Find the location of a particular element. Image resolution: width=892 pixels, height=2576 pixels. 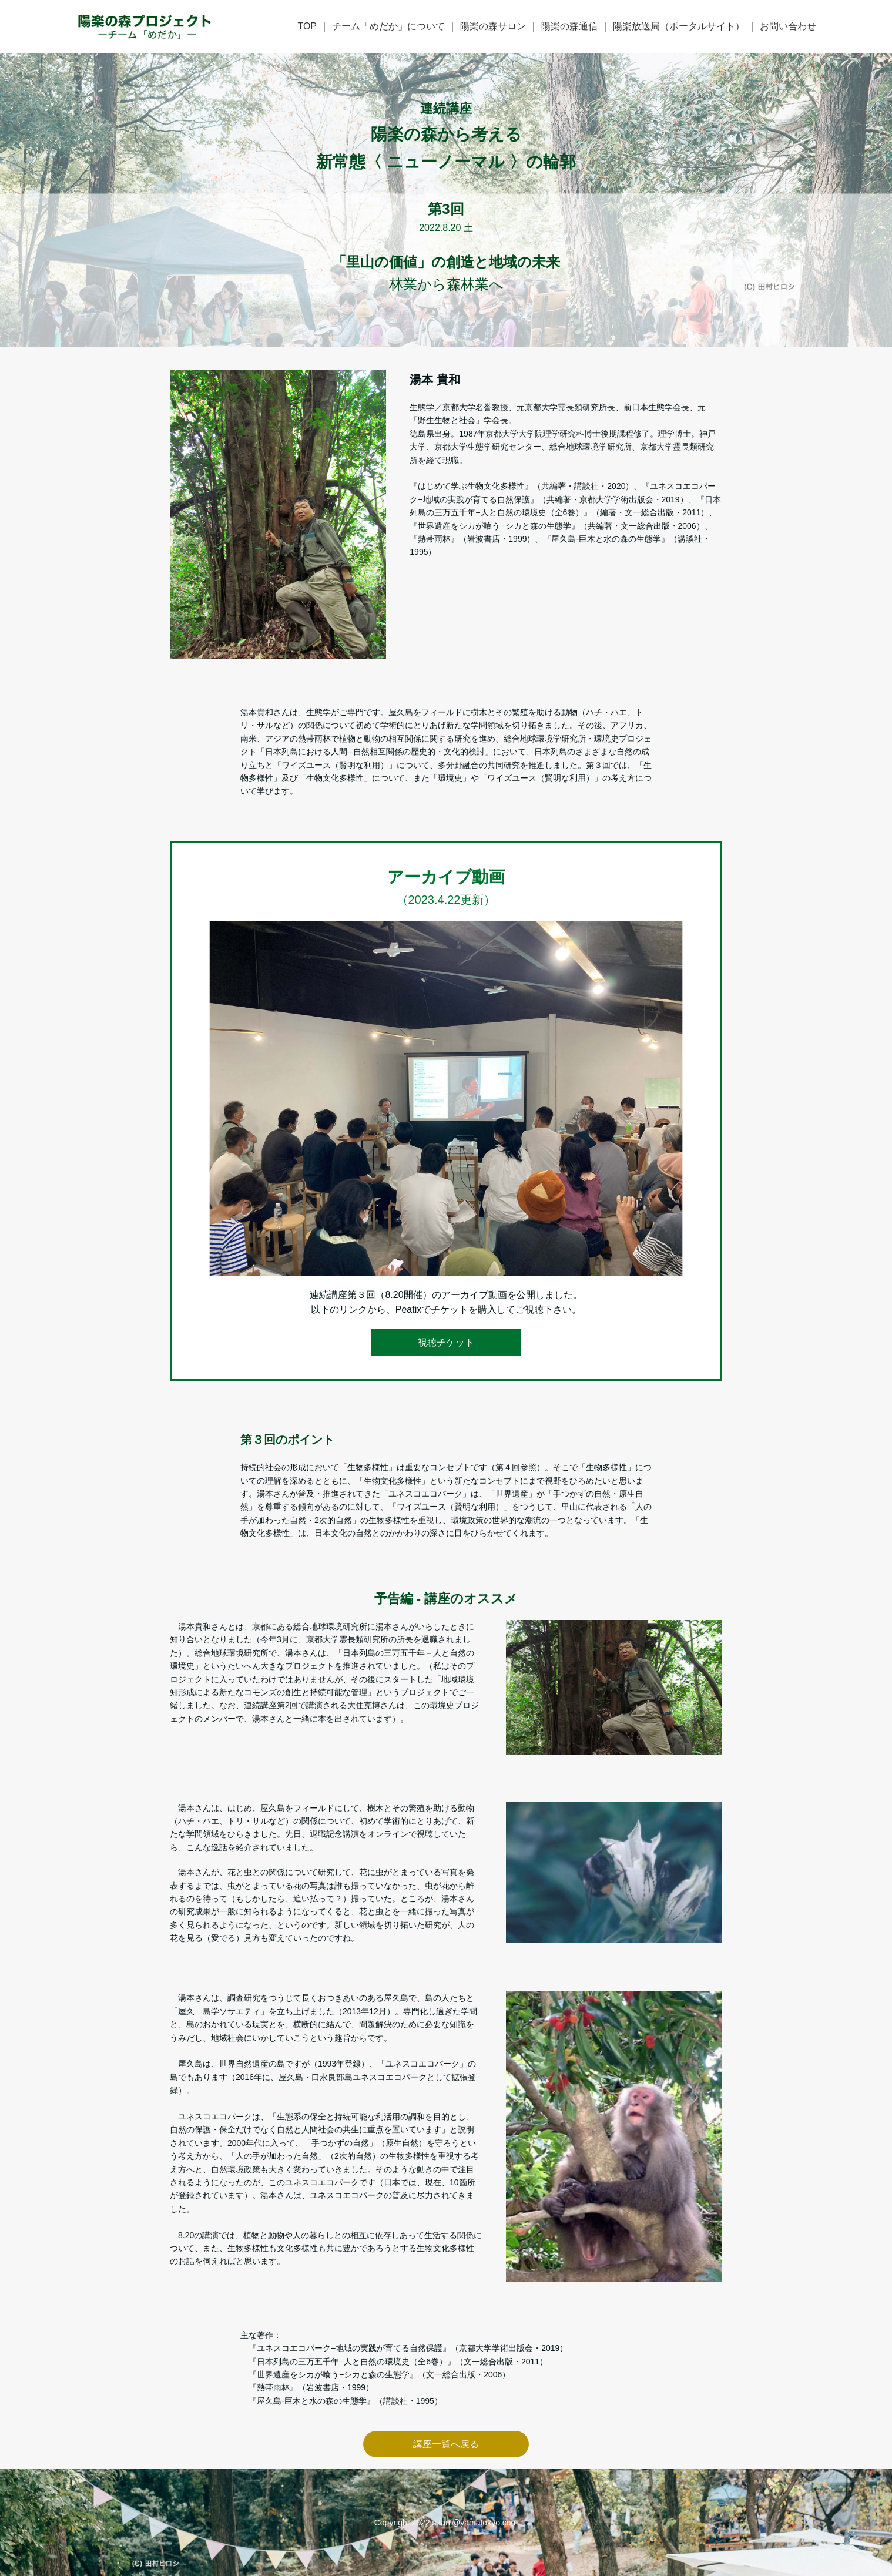

陽楽の森サロン is located at coordinates (493, 26).